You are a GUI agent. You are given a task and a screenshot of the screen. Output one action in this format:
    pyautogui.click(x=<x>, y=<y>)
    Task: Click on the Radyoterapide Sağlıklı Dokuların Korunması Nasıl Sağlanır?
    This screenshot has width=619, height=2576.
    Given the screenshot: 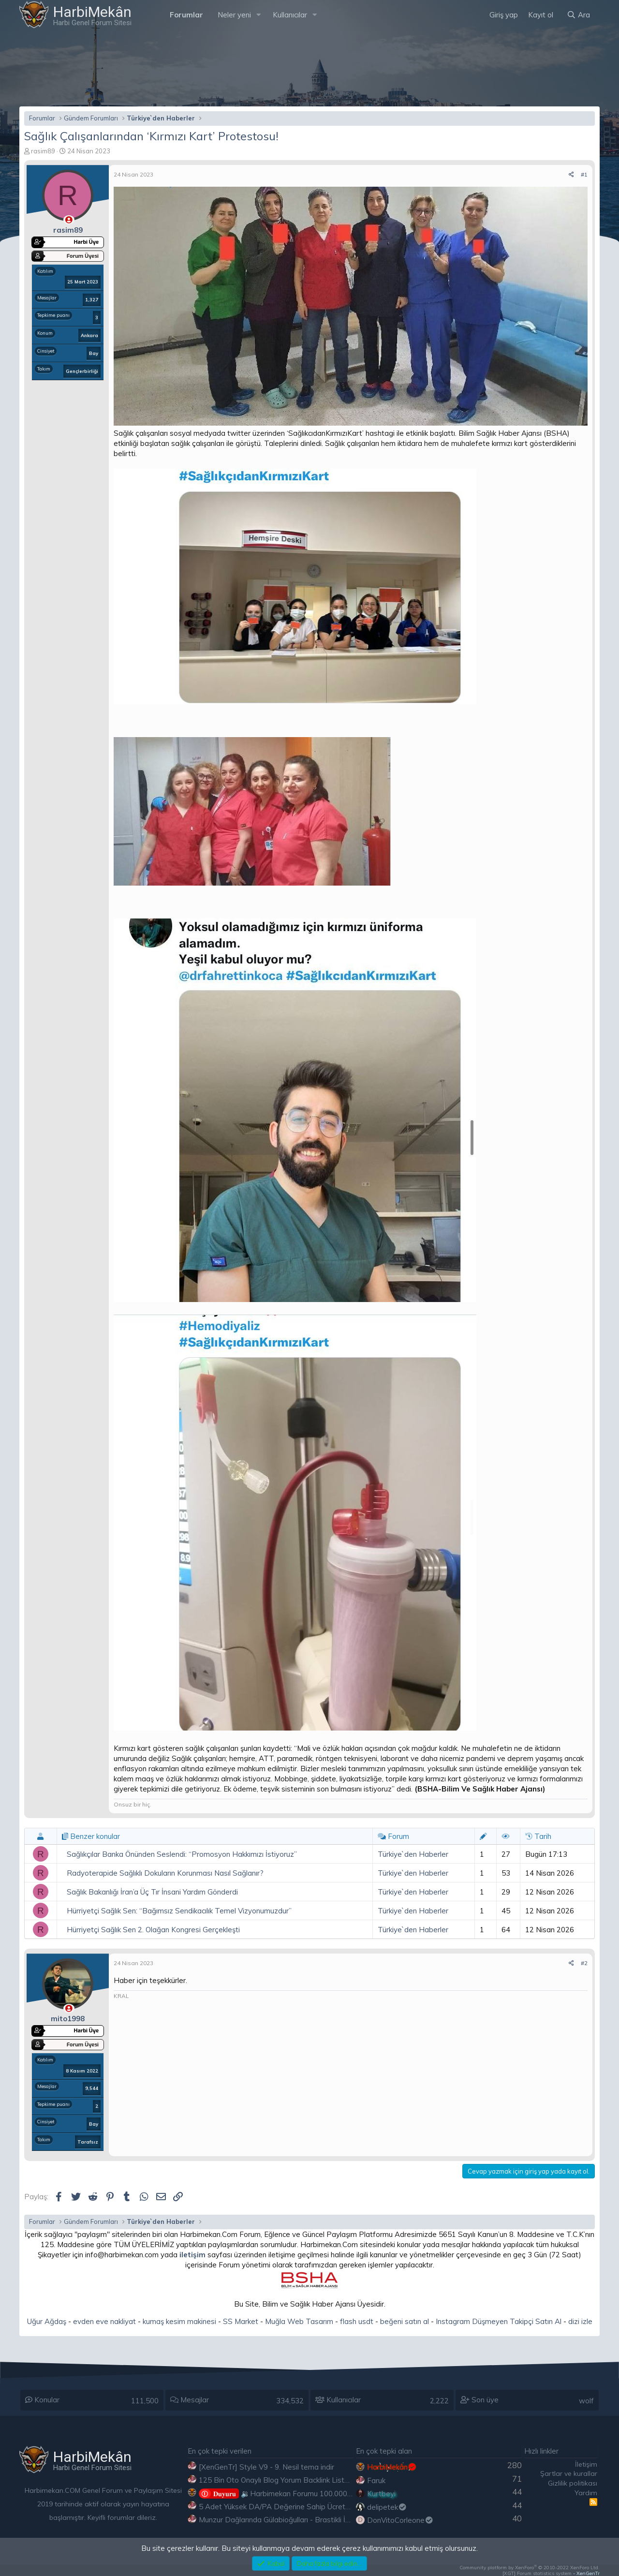 What is the action you would take?
    pyautogui.click(x=165, y=1873)
    